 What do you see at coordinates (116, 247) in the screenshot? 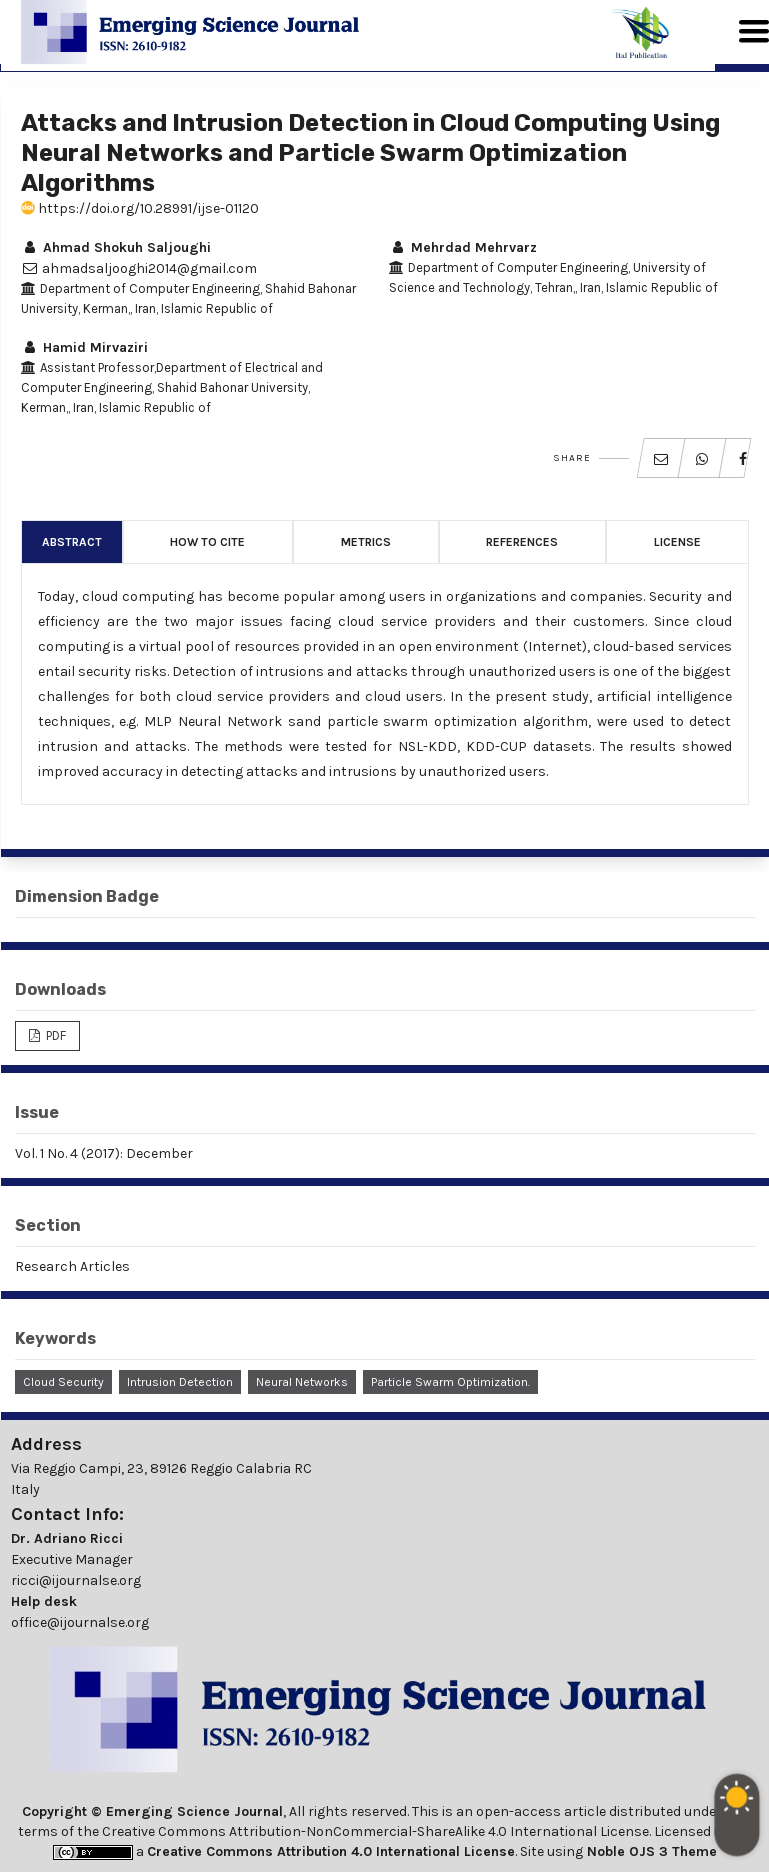
I see `Ahmad Shokuh Saljoughi` at bounding box center [116, 247].